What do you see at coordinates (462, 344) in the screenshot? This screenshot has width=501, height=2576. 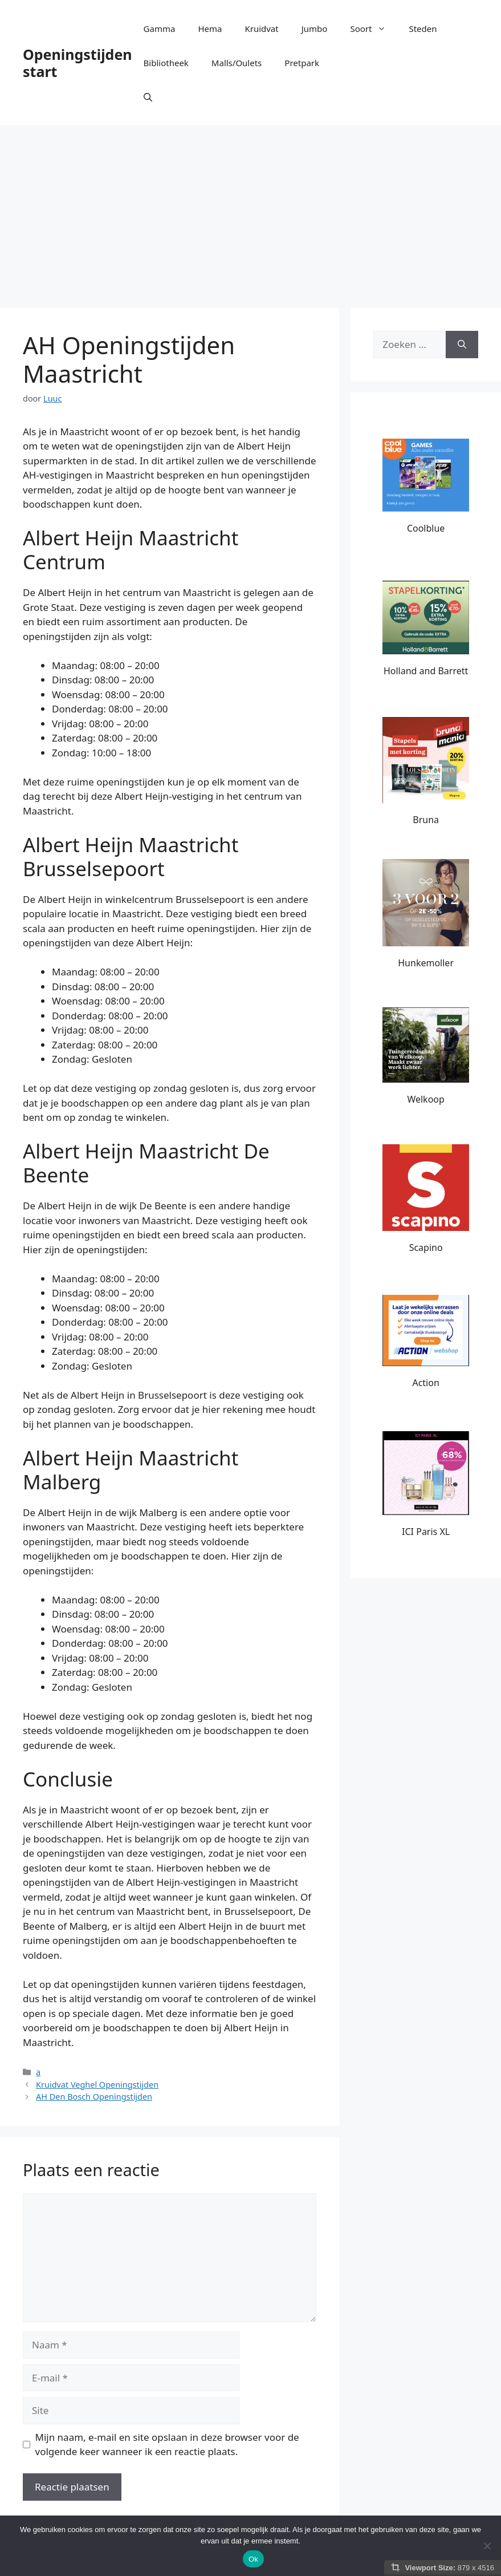 I see `[Zoeken]` at bounding box center [462, 344].